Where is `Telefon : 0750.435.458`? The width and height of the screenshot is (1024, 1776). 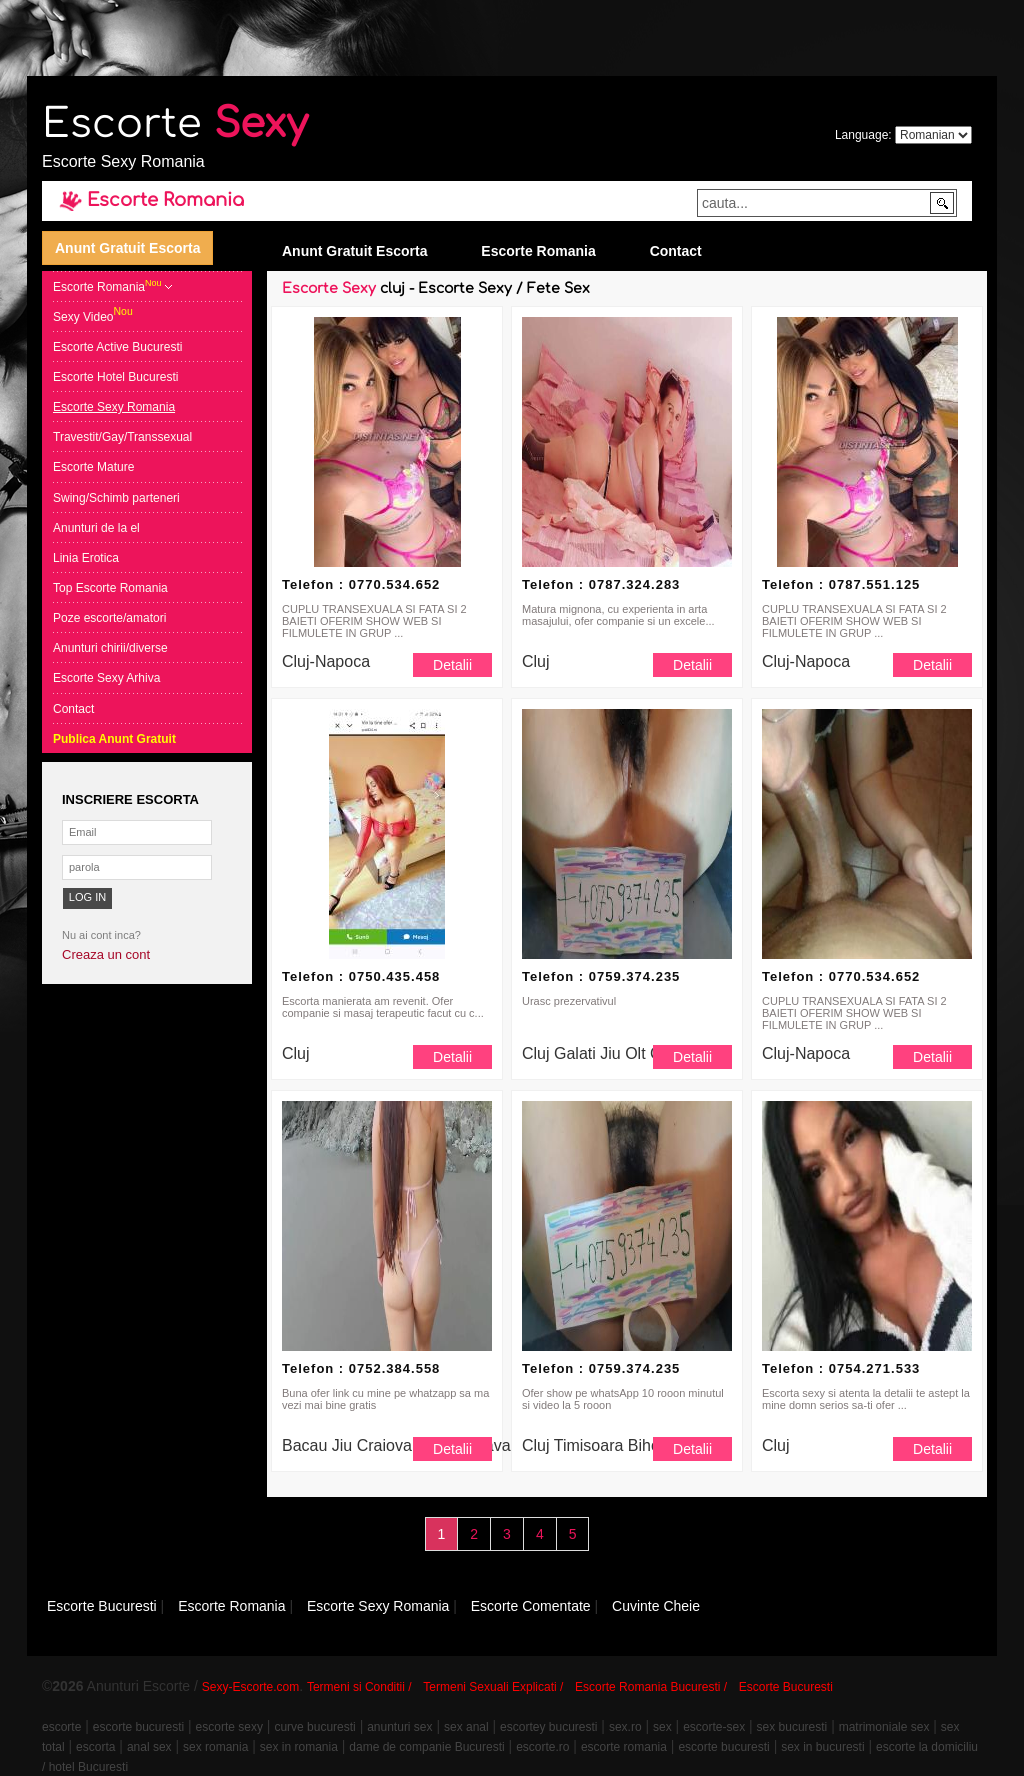
Telefon : 0750.435.458 is located at coordinates (361, 976).